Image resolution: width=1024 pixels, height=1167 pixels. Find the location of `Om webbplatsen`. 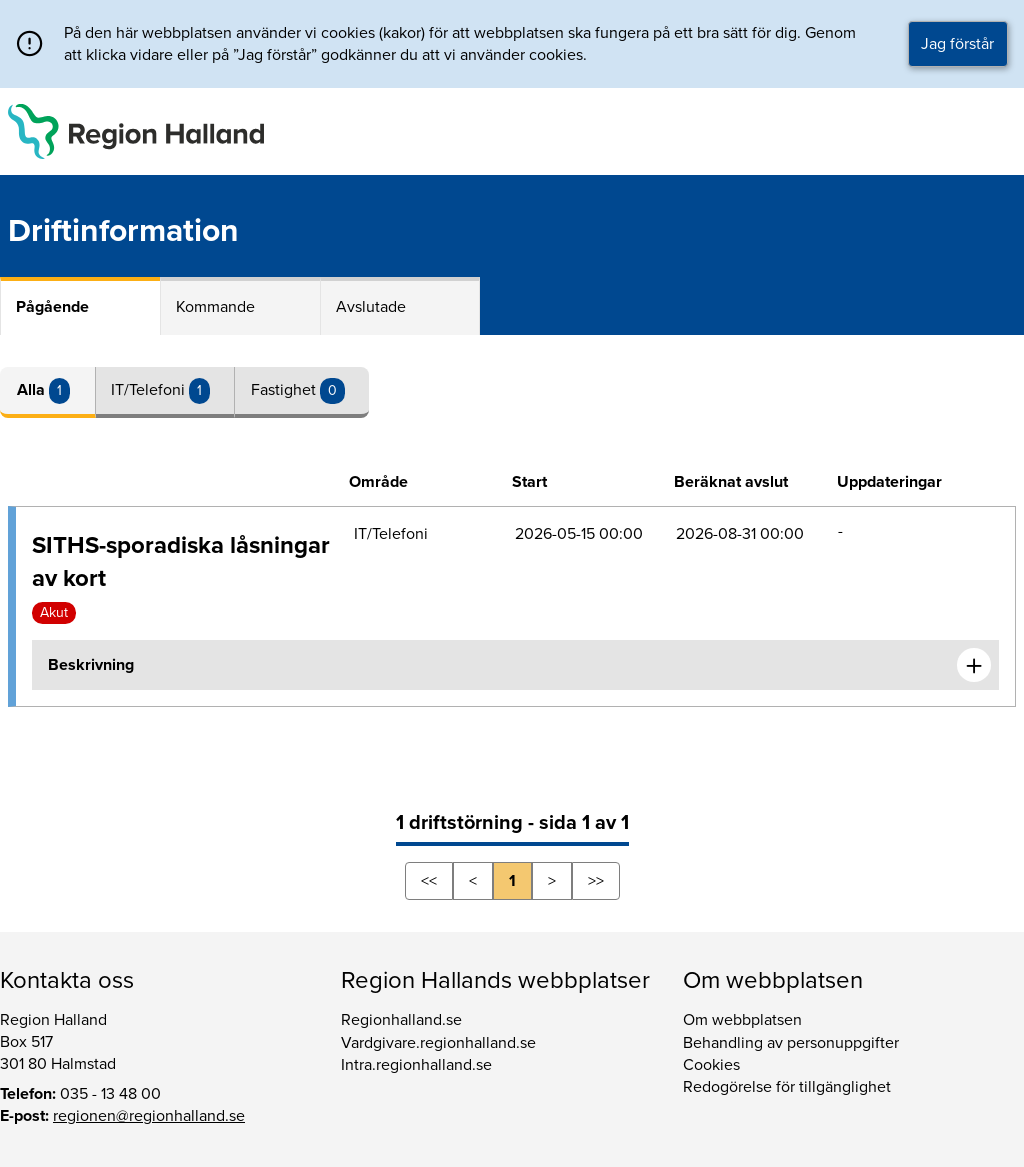

Om webbplatsen is located at coordinates (742, 1020).